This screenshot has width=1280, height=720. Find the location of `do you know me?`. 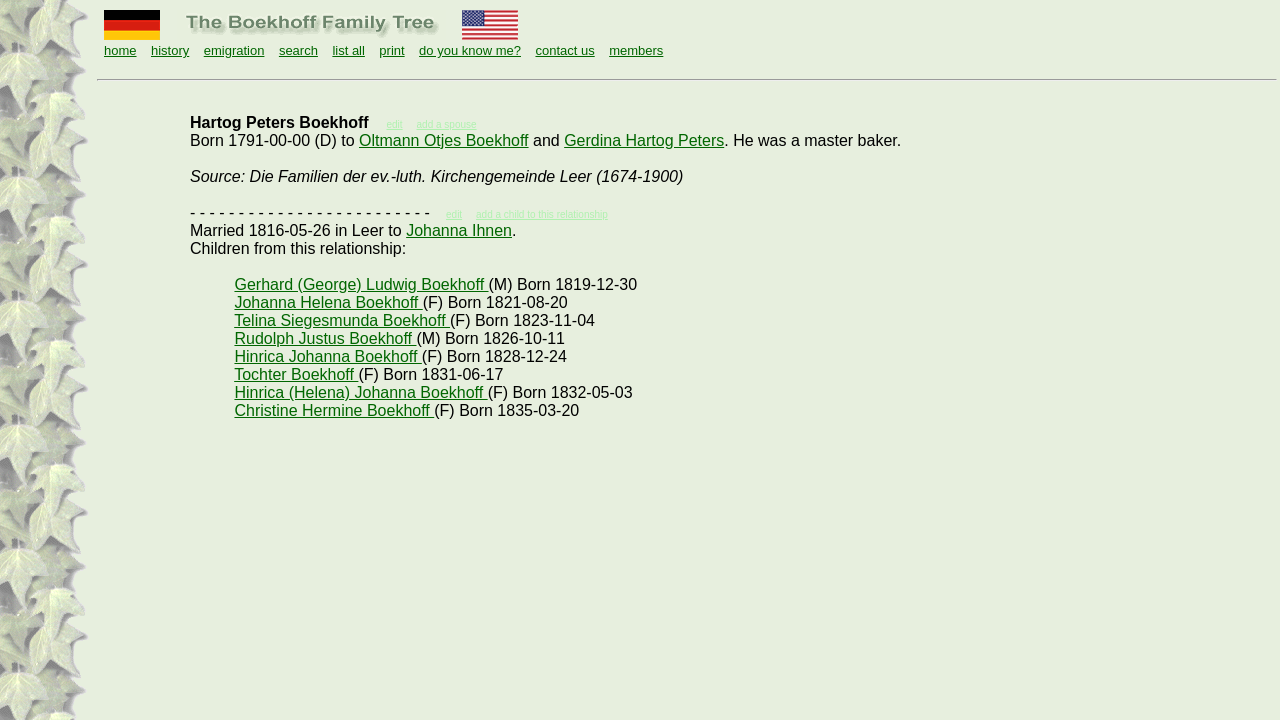

do you know me? is located at coordinates (470, 50).